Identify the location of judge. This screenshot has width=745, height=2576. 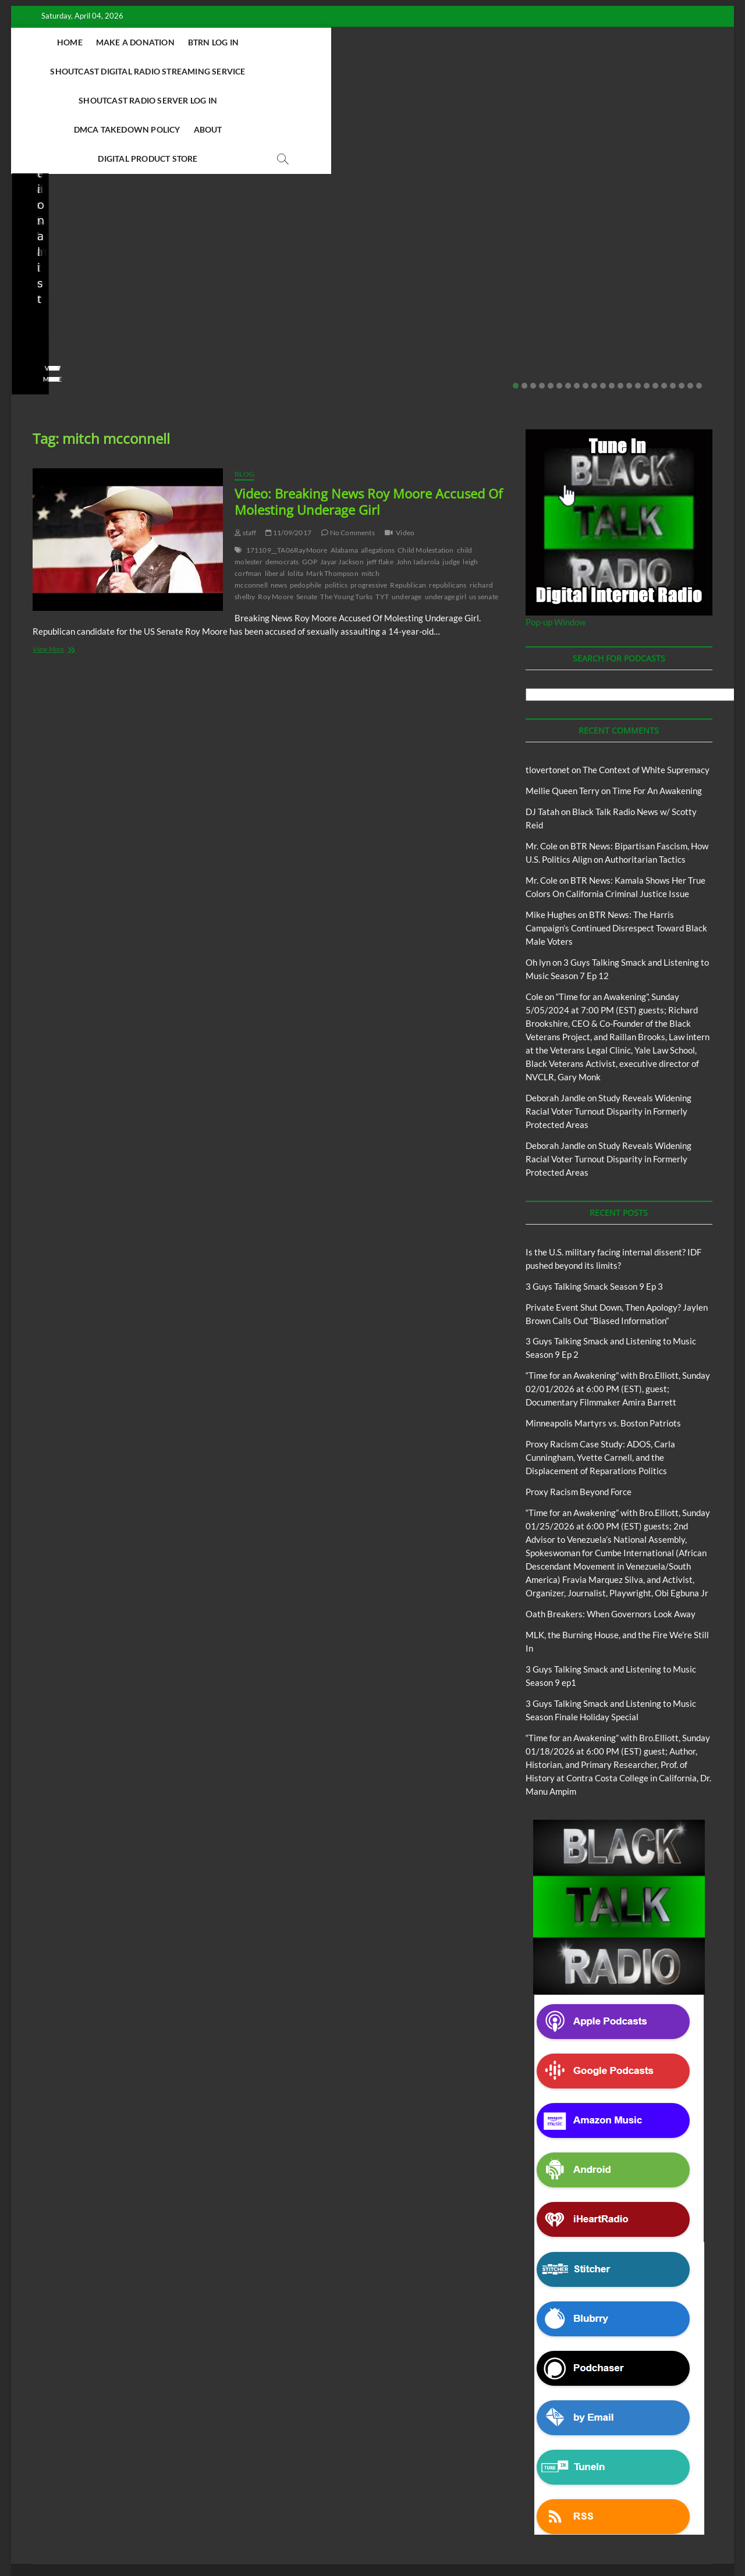
(451, 475).